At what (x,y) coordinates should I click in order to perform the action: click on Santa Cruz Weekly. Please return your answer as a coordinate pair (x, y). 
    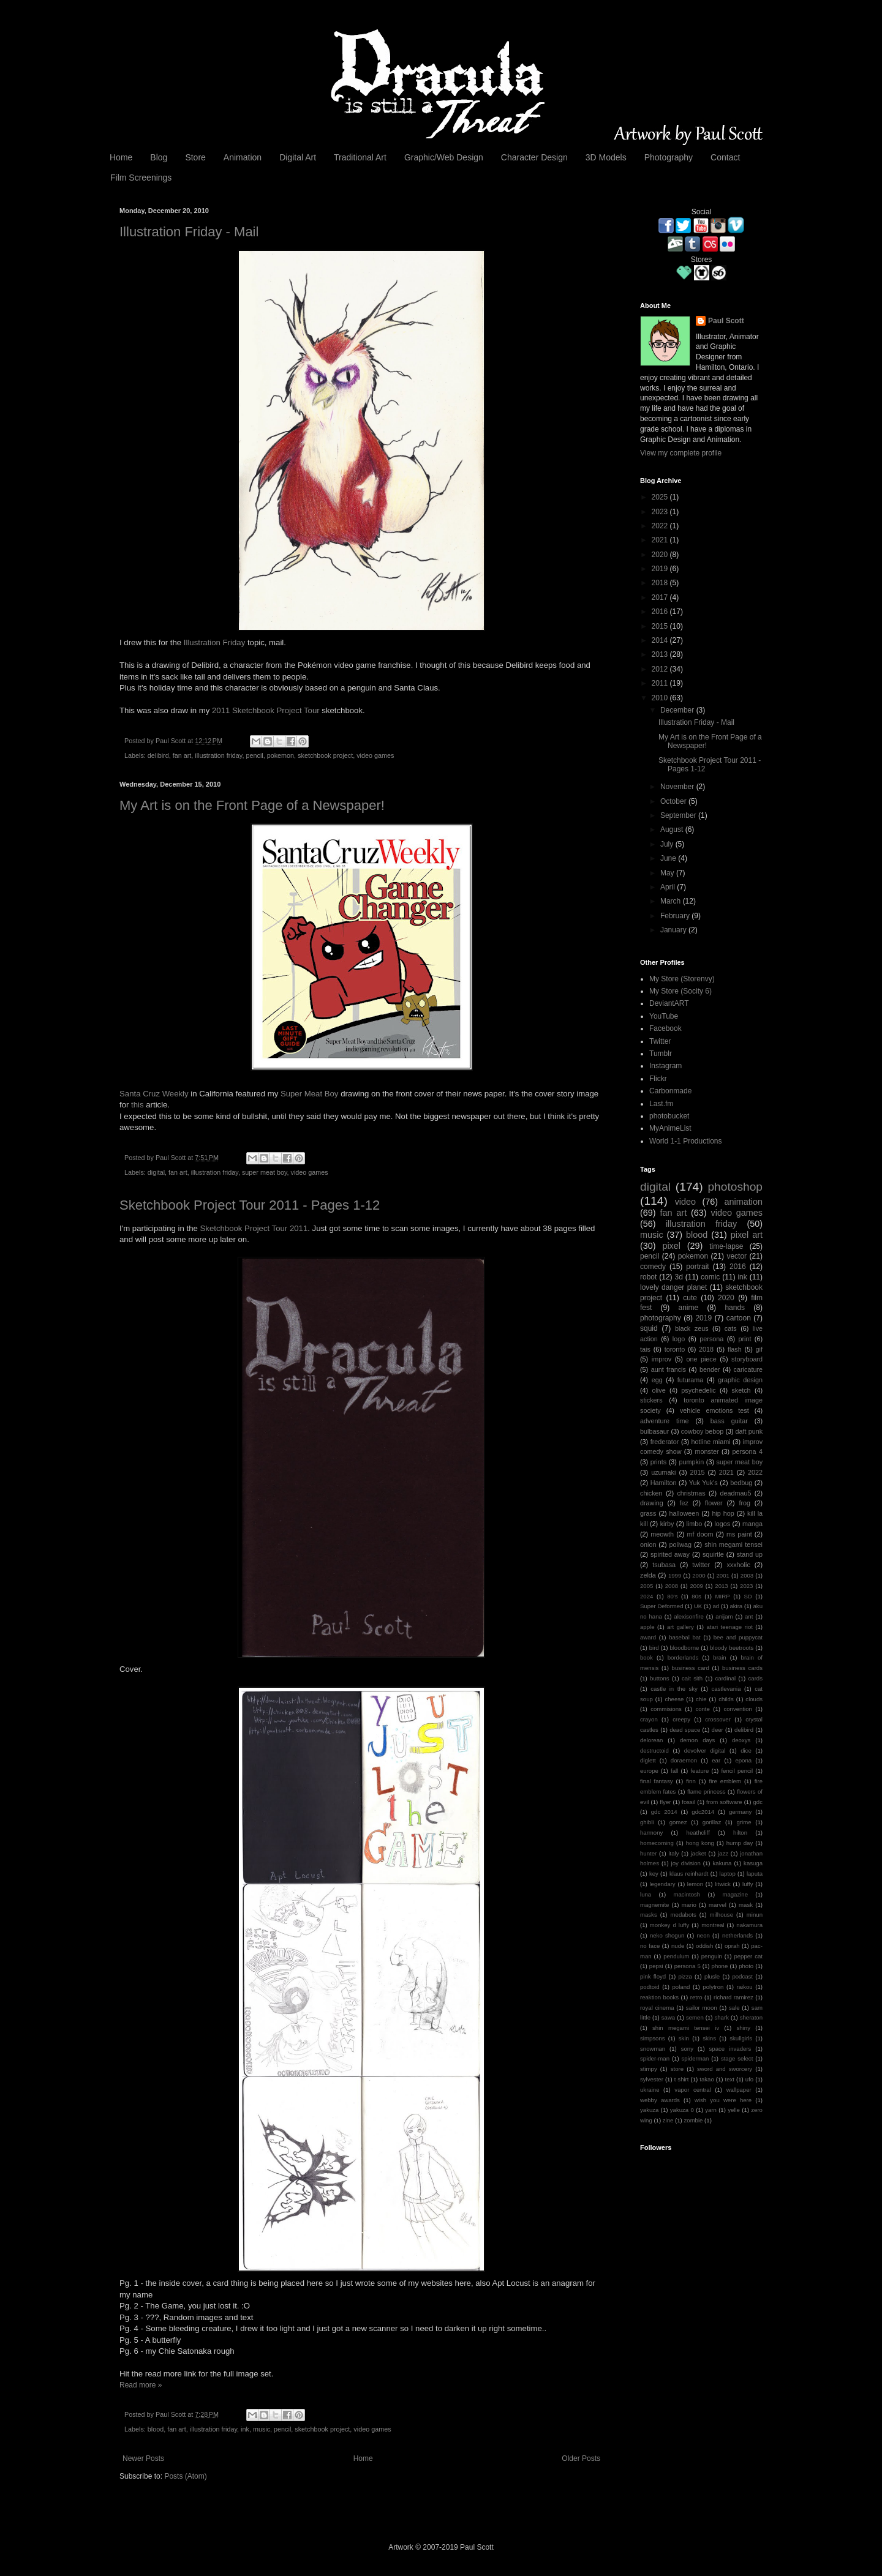
    Looking at the image, I should click on (154, 1093).